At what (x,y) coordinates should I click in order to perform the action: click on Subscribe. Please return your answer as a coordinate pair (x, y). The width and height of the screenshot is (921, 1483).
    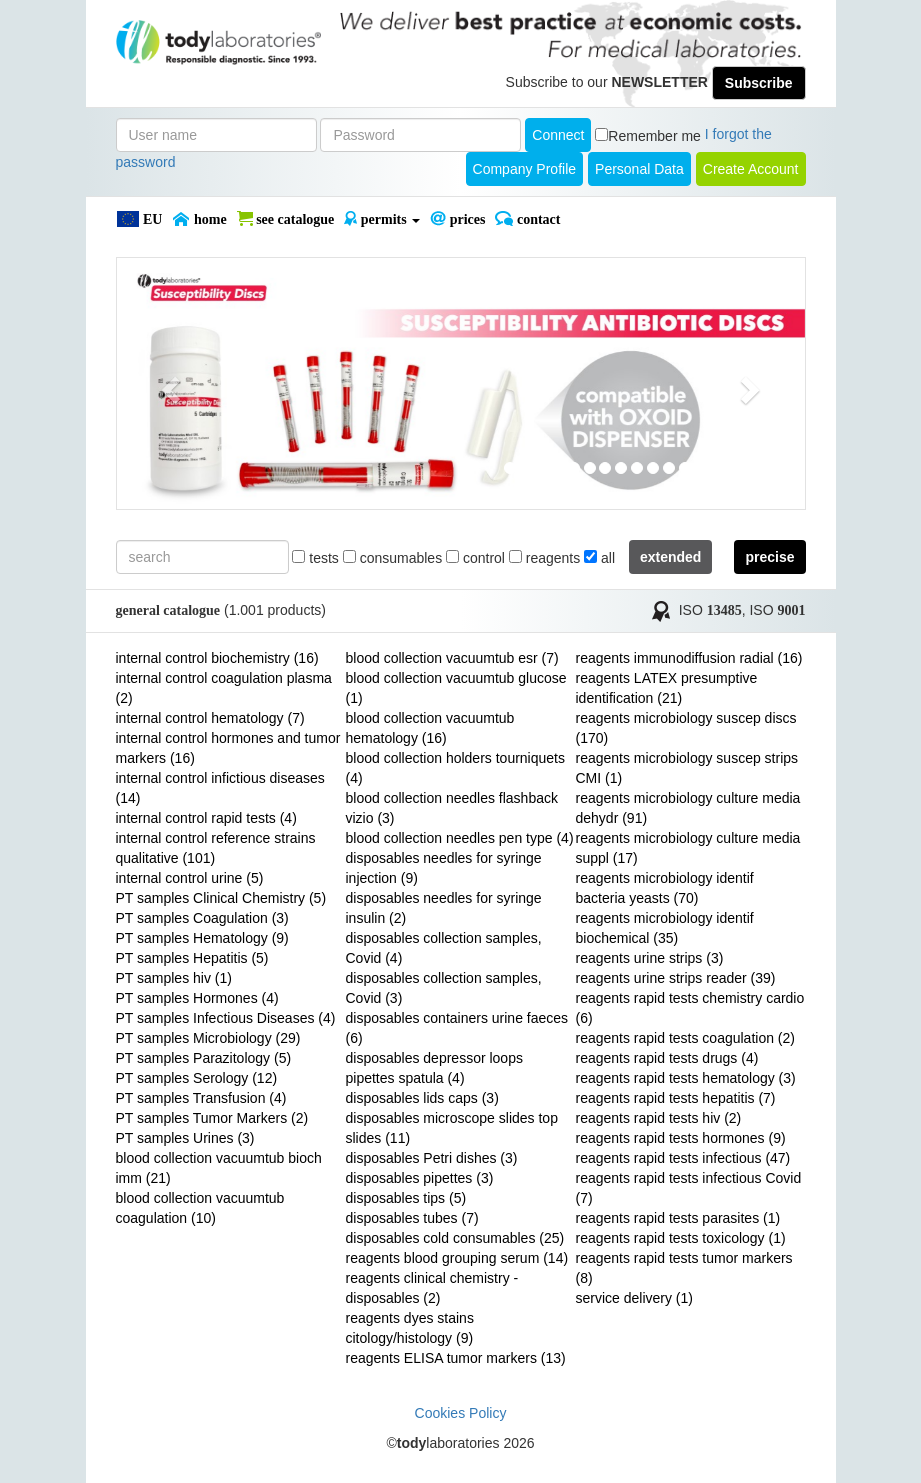
    Looking at the image, I should click on (759, 83).